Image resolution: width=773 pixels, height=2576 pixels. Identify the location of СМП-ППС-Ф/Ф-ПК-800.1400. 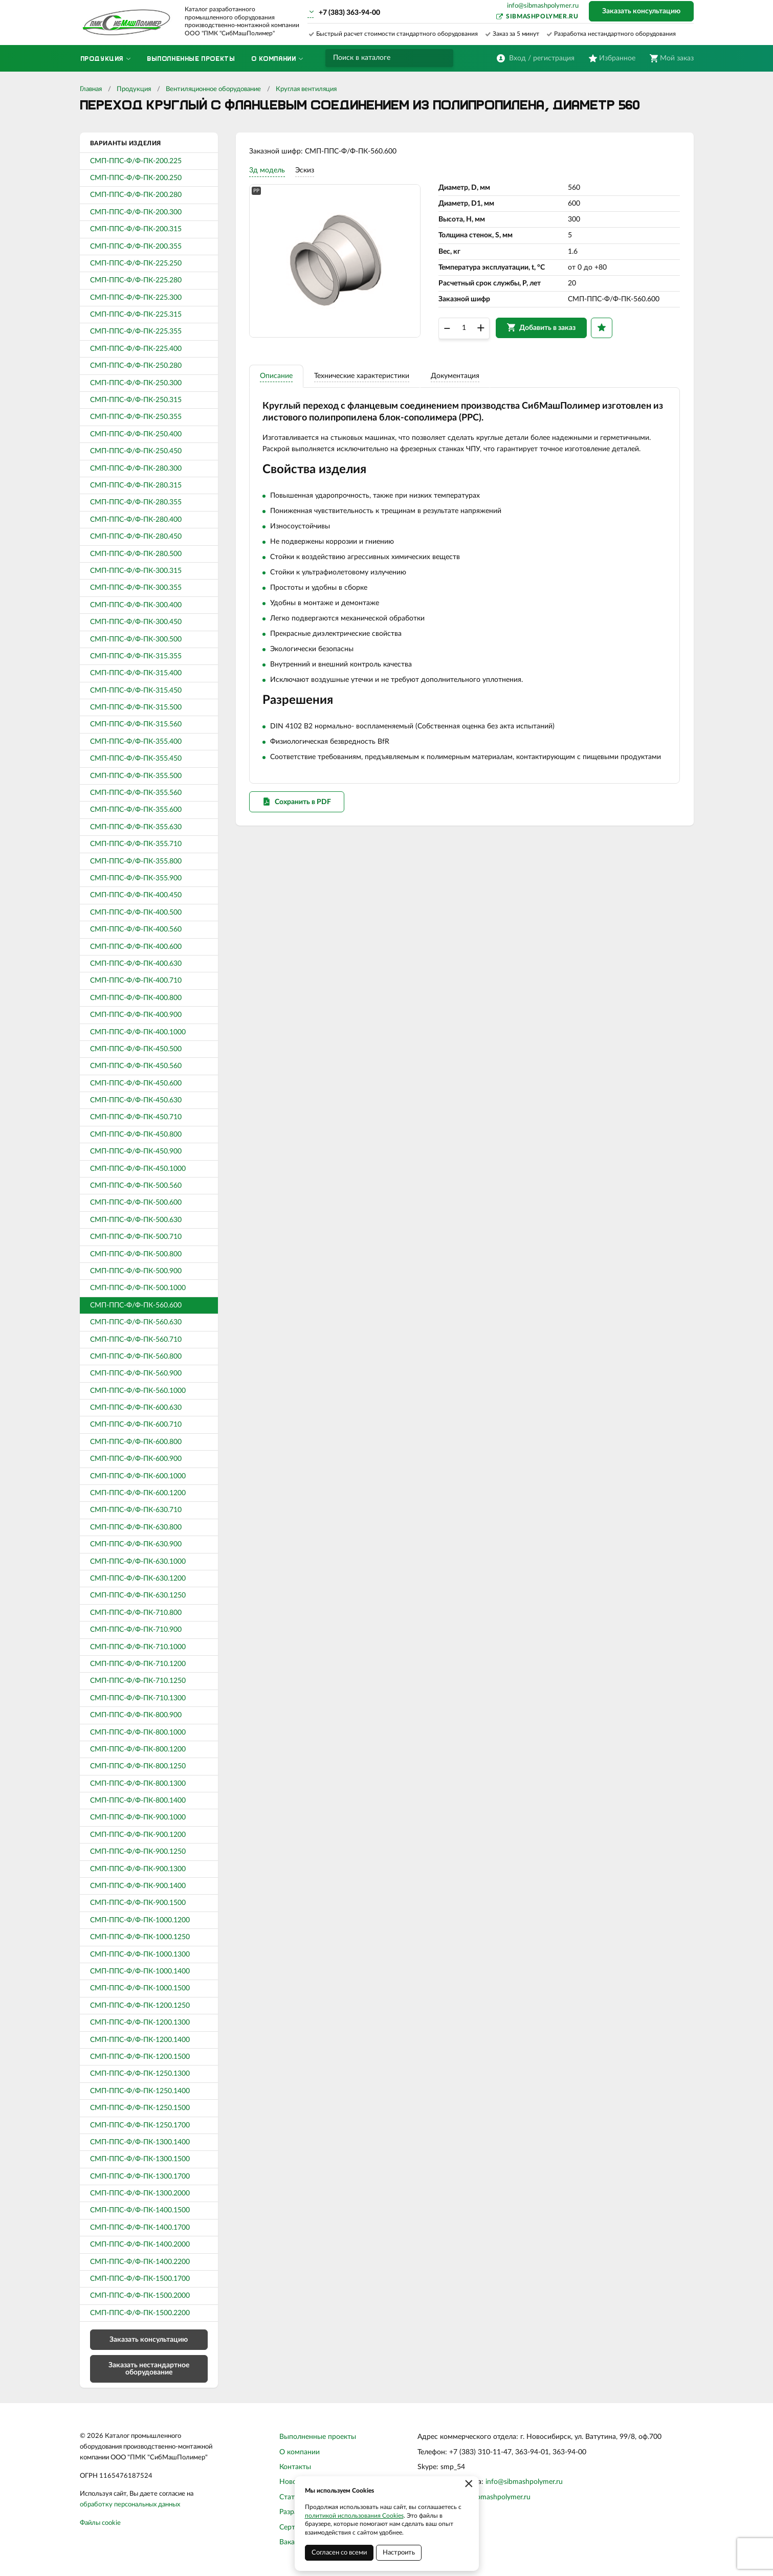
(138, 1800).